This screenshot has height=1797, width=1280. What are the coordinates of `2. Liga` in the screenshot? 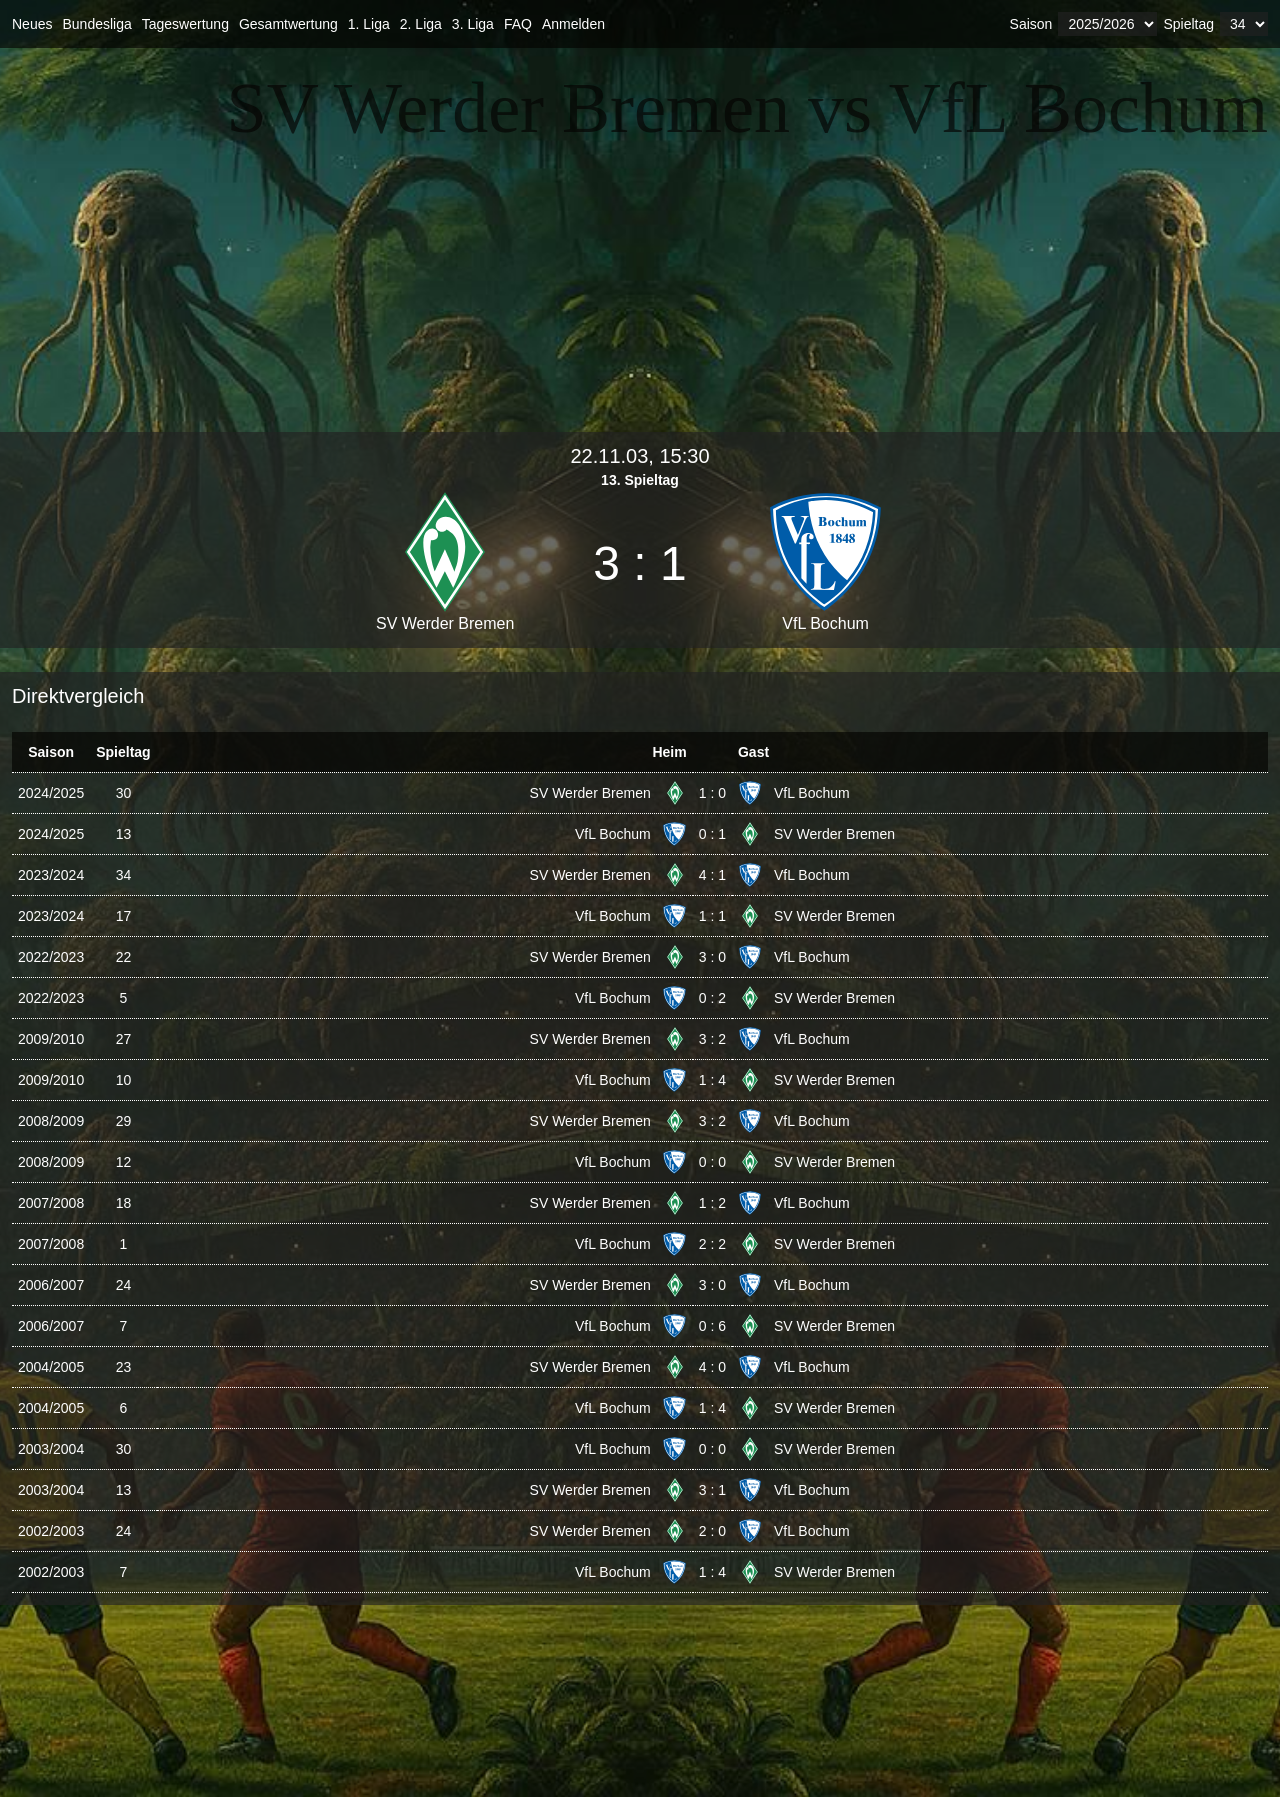 It's located at (421, 24).